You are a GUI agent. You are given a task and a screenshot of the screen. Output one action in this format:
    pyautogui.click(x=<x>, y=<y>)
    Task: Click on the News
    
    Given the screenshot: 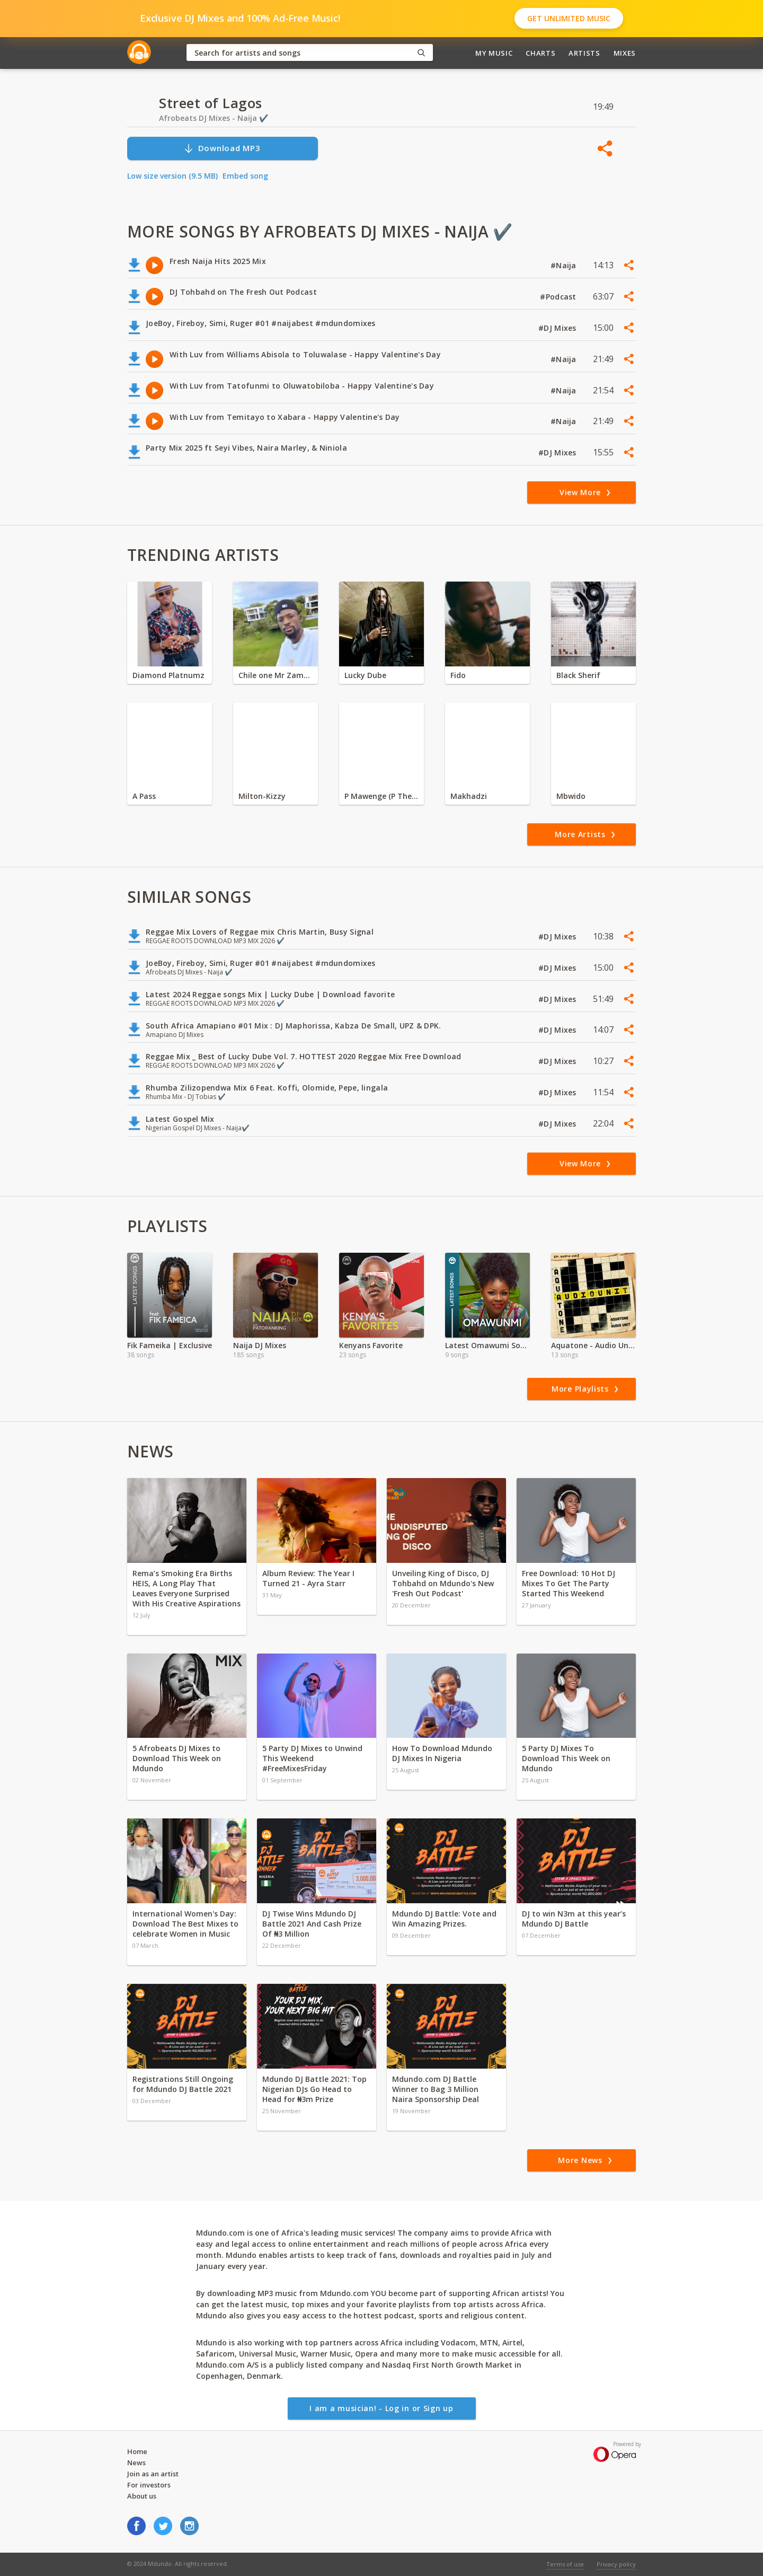 What is the action you would take?
    pyautogui.click(x=136, y=2462)
    